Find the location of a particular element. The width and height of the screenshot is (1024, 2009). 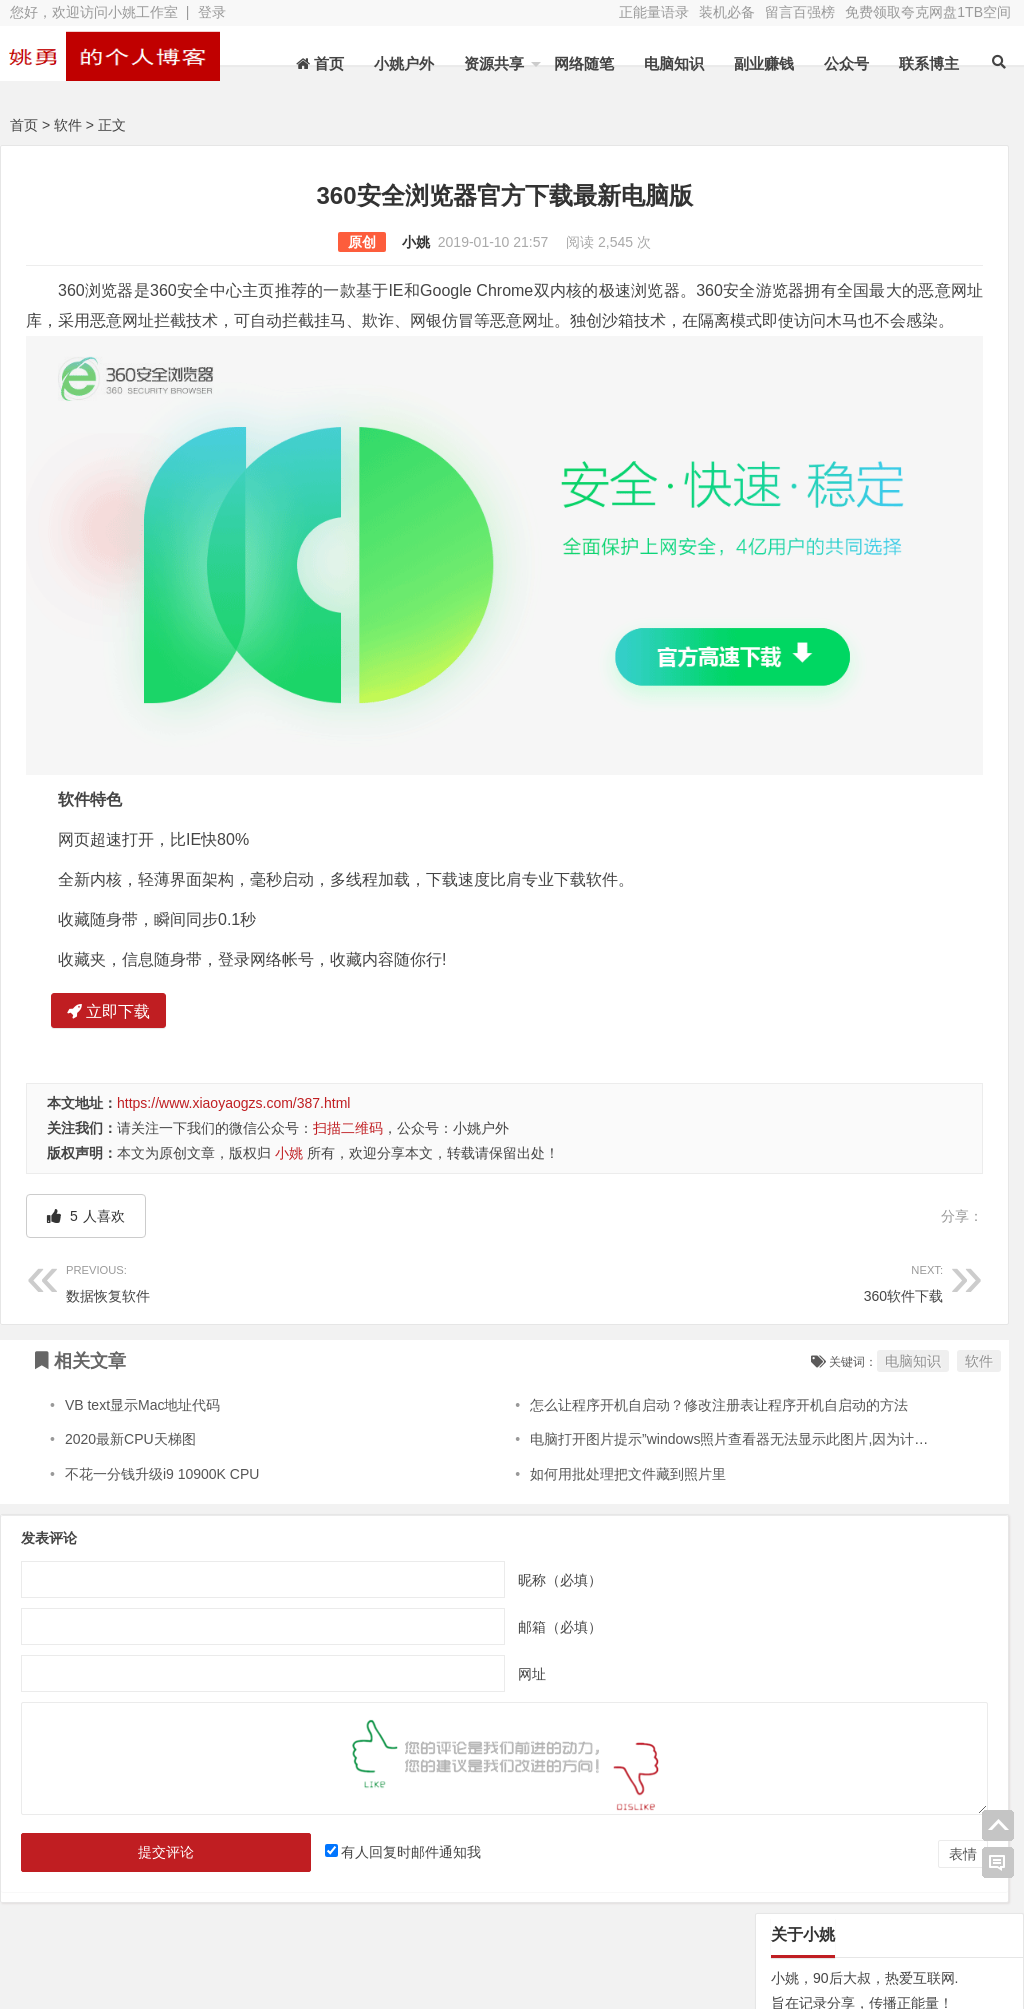

怎么让程序开机自启动？修改注册表让程序开机自启动的方法 is located at coordinates (592, 1314).